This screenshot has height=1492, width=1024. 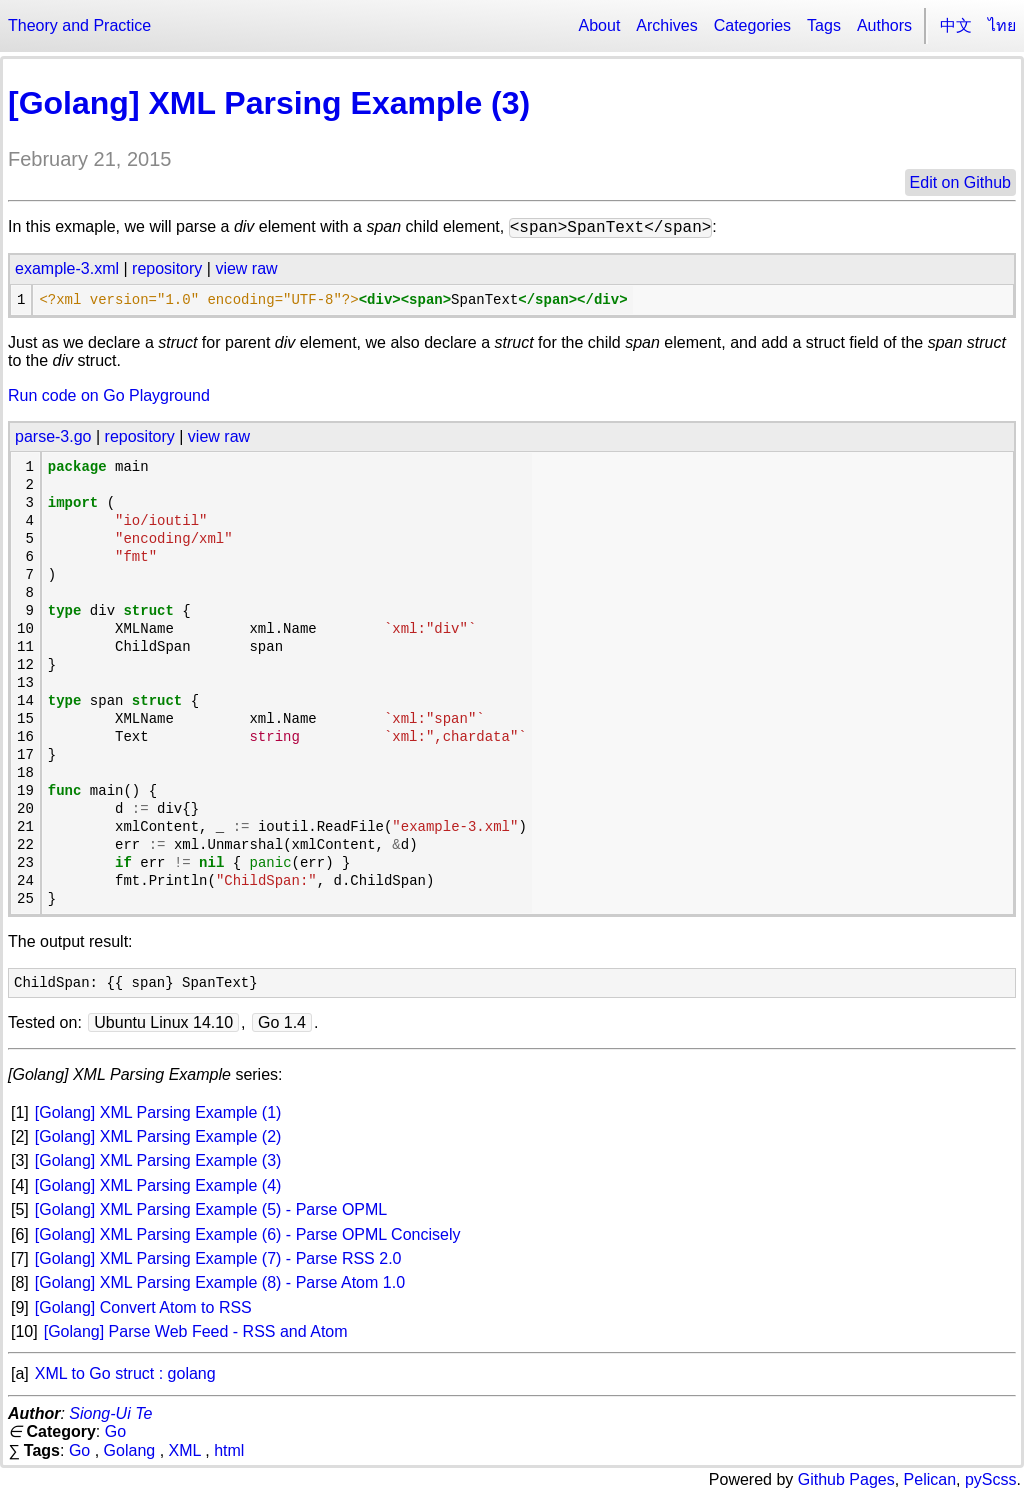 I want to click on Pelican, so click(x=930, y=1479).